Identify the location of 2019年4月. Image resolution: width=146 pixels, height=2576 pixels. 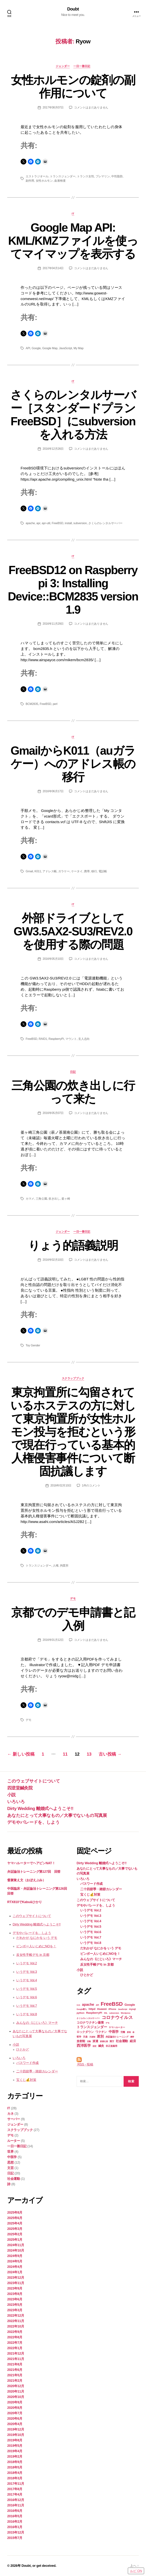
(14, 2451).